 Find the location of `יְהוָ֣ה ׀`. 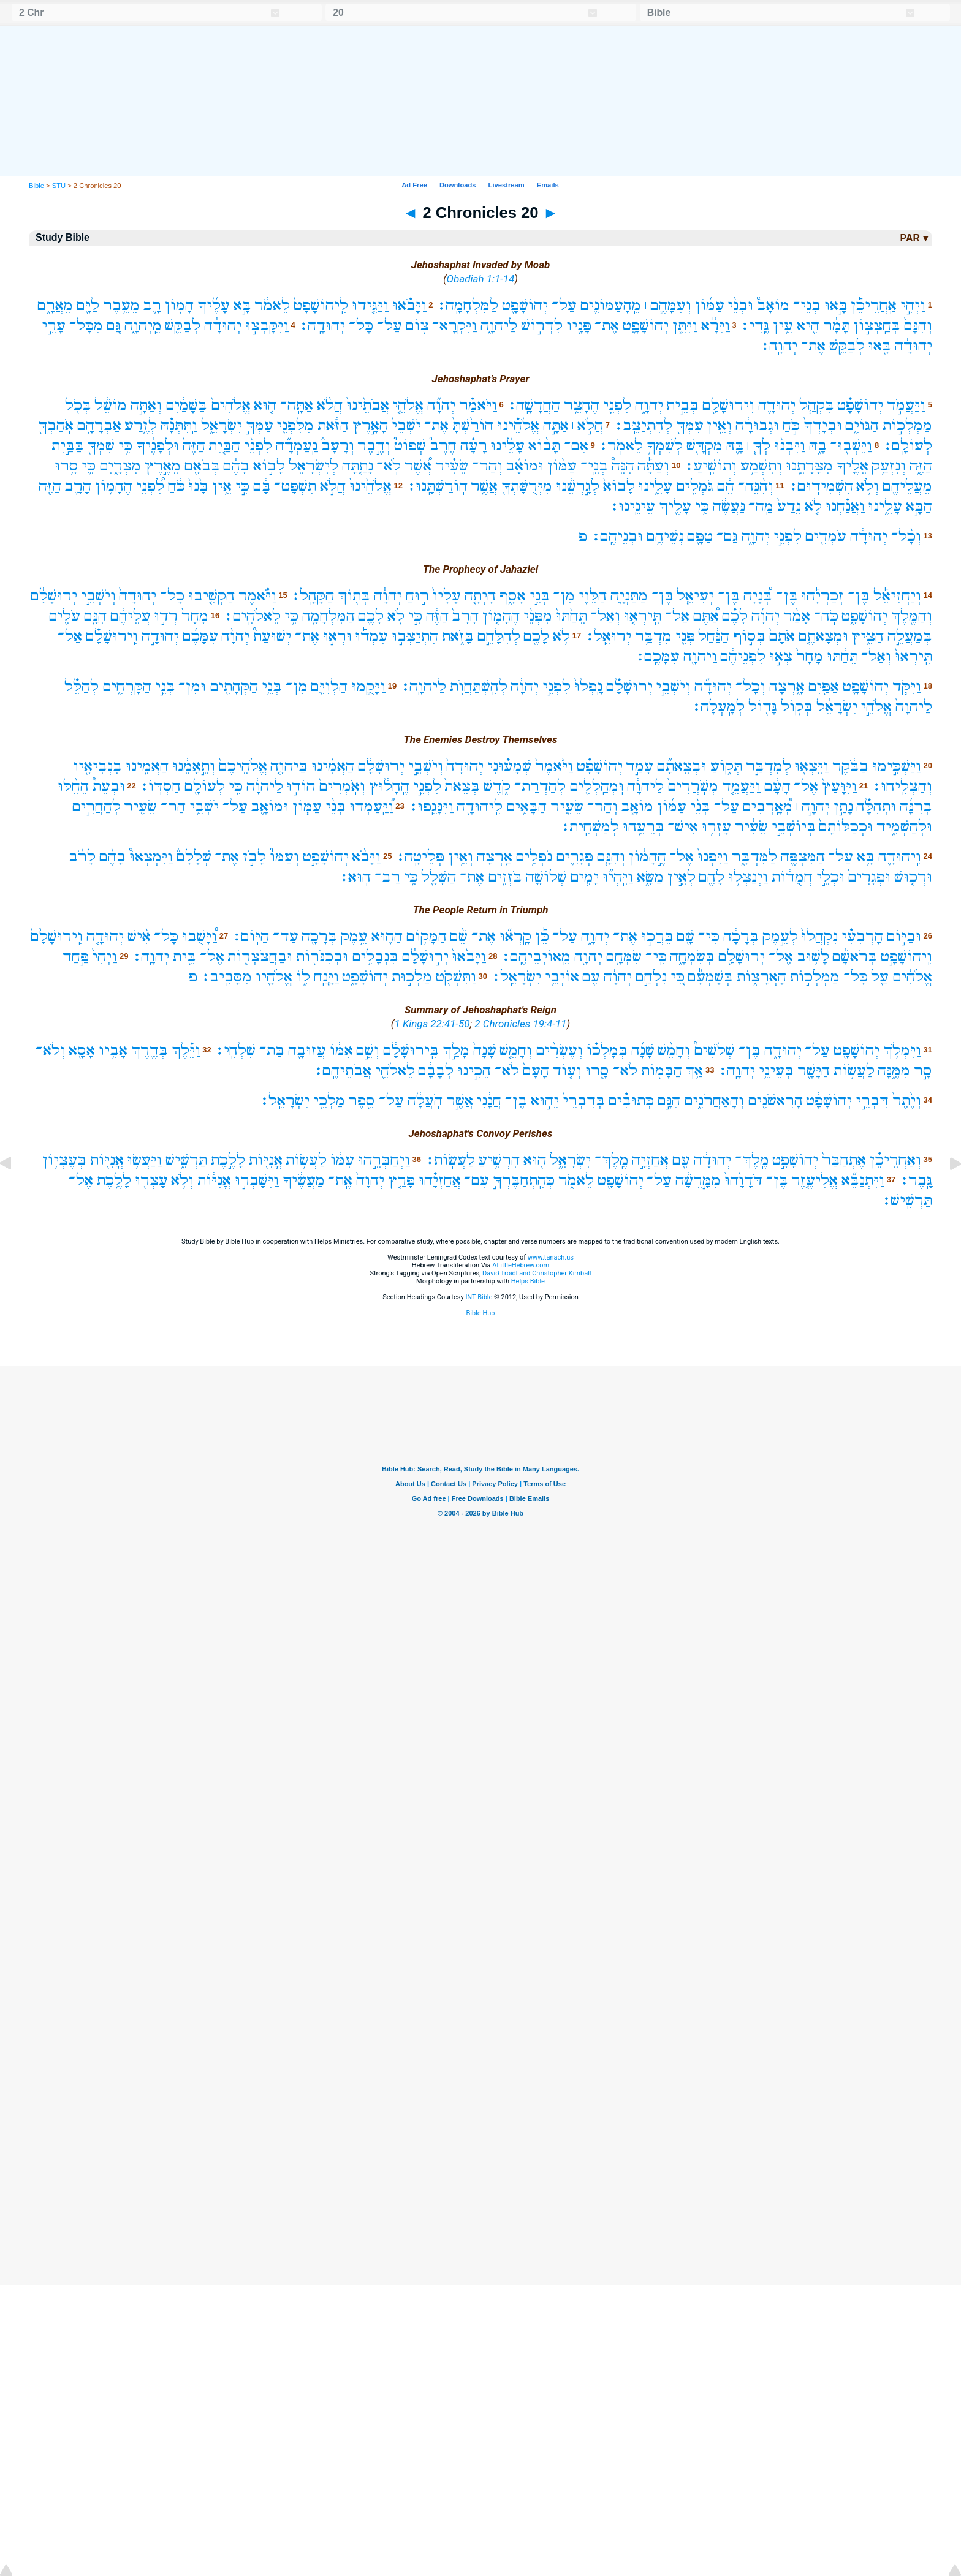

יְהוָ֣ה ׀ is located at coordinates (813, 806).